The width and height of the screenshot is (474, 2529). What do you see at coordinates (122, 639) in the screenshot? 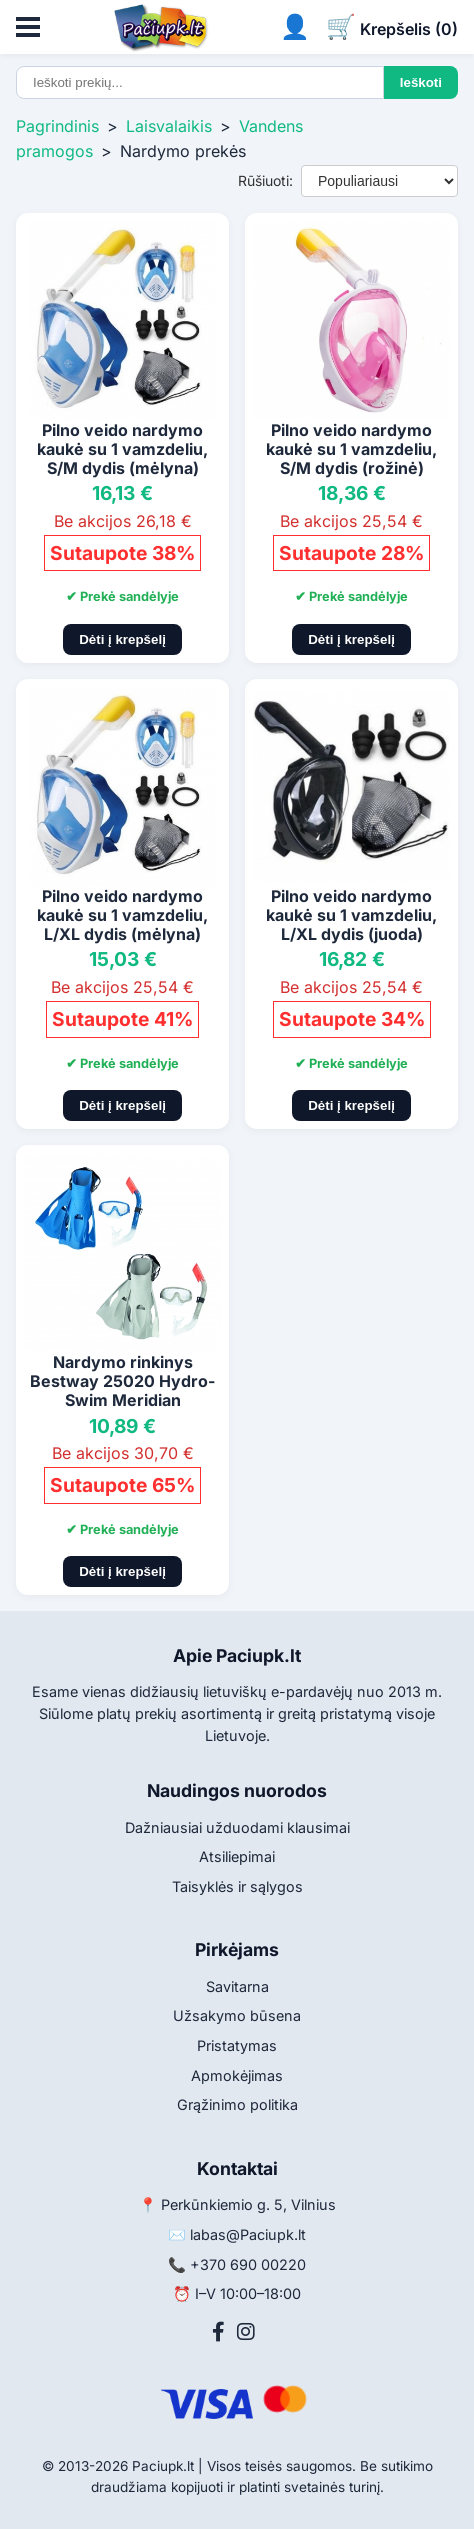
I see `Dėti į krepšelį [Pridėti į krepšelį]` at bounding box center [122, 639].